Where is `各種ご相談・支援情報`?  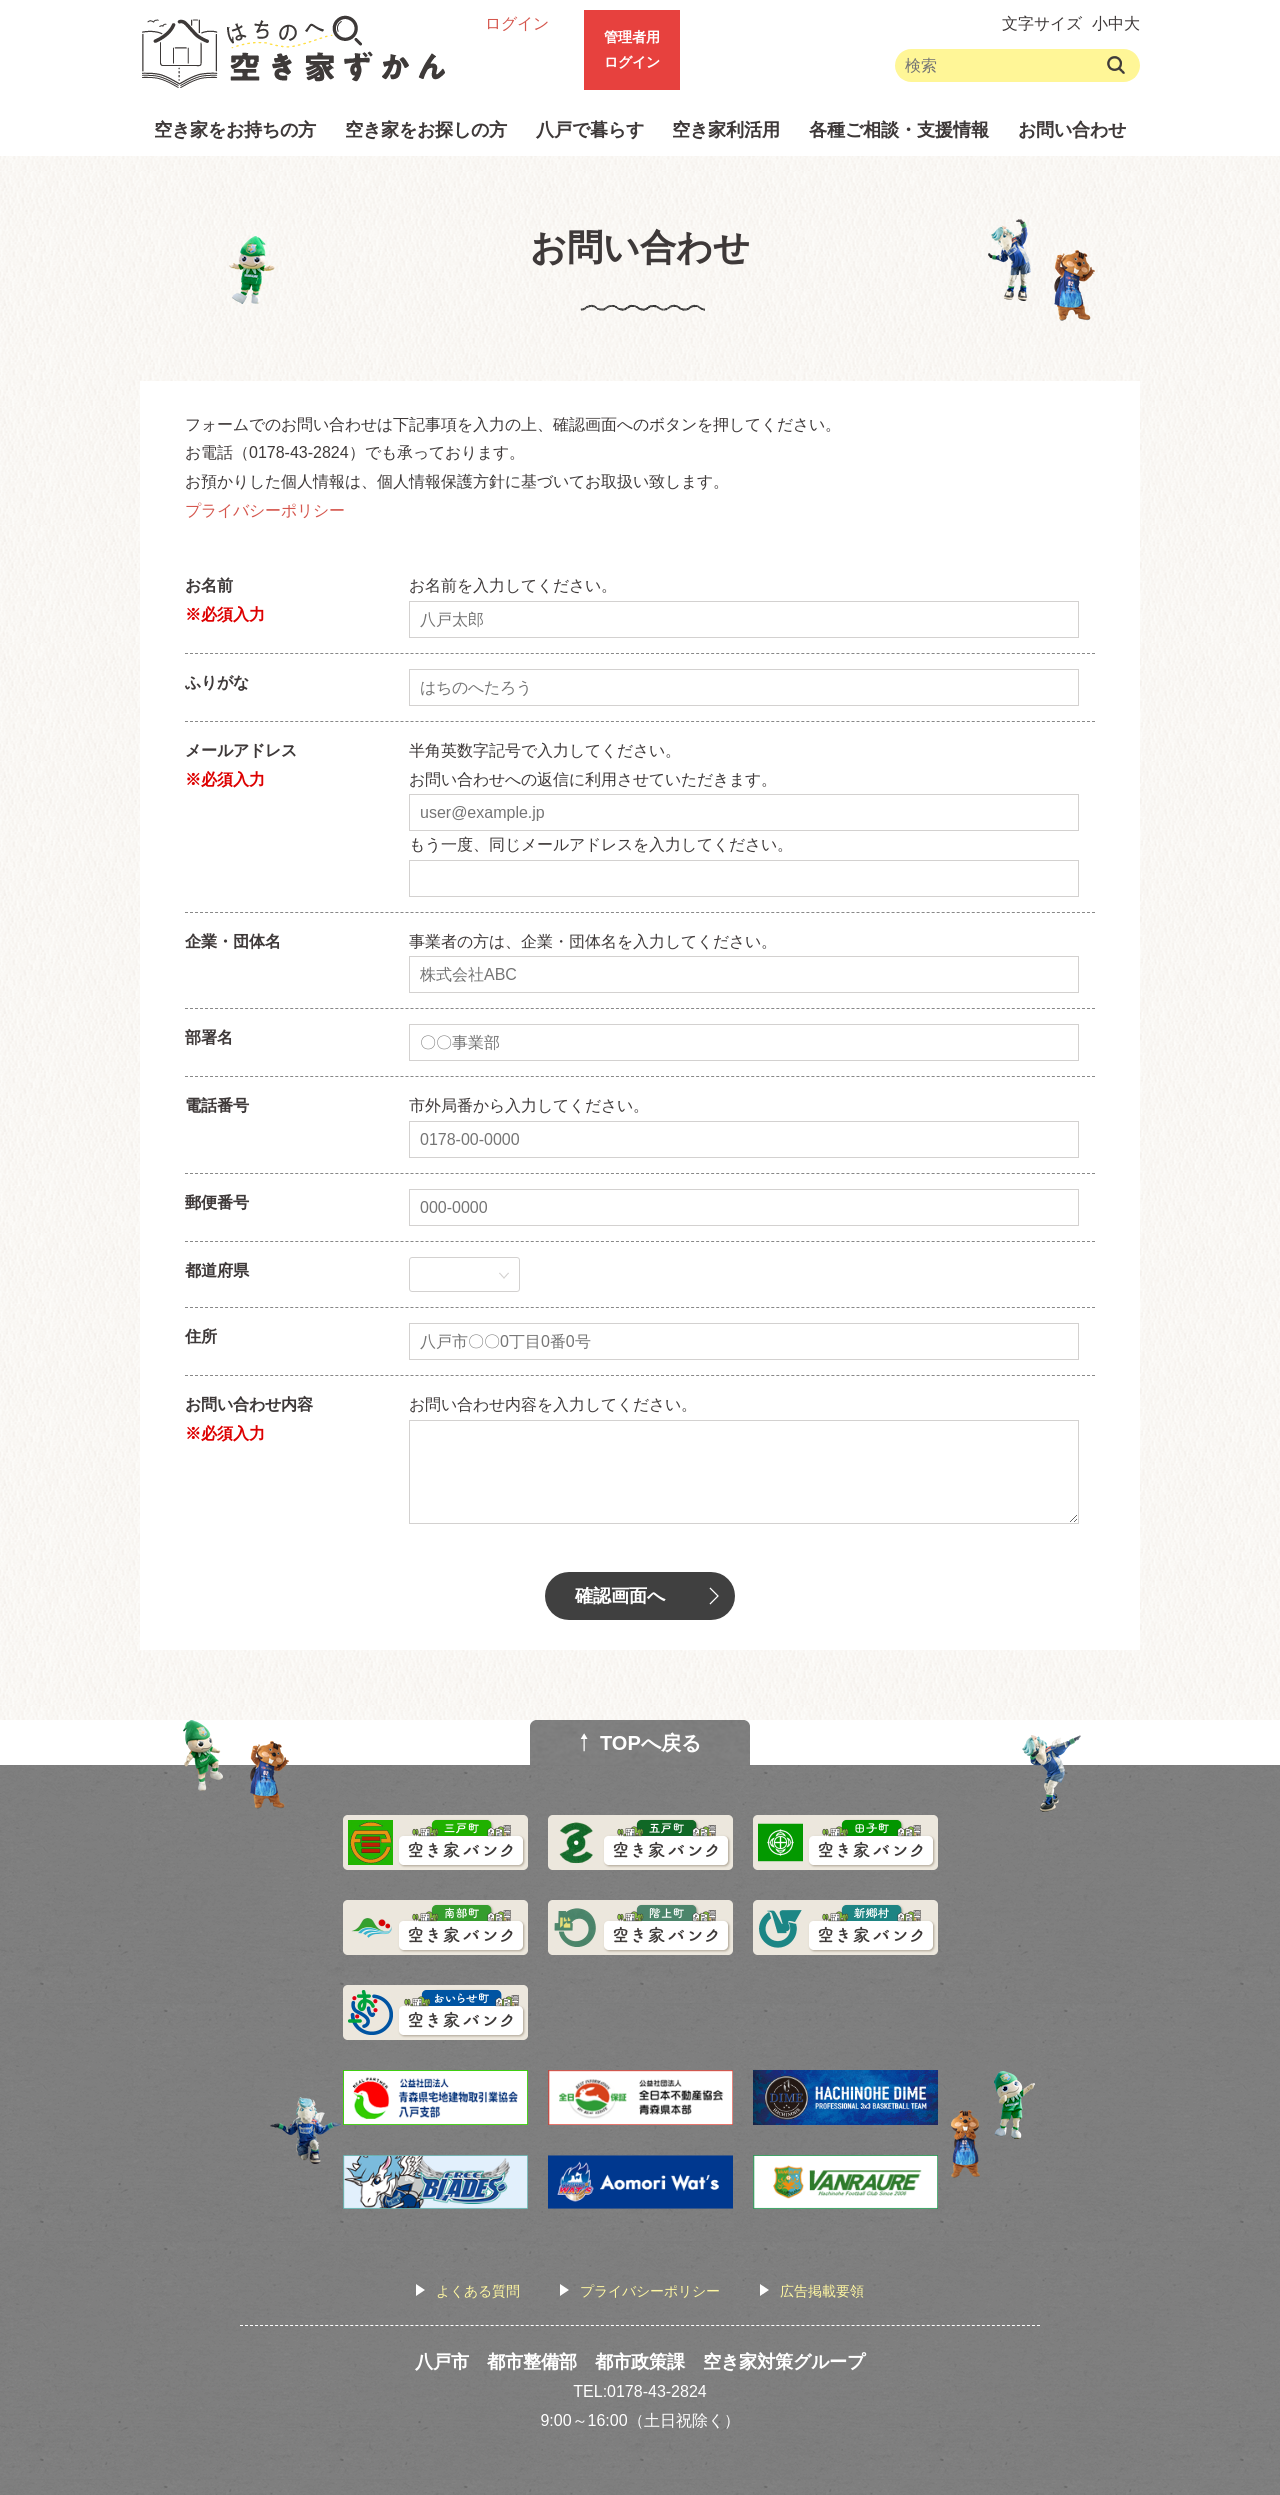 各種ご相談・支援情報 is located at coordinates (899, 130).